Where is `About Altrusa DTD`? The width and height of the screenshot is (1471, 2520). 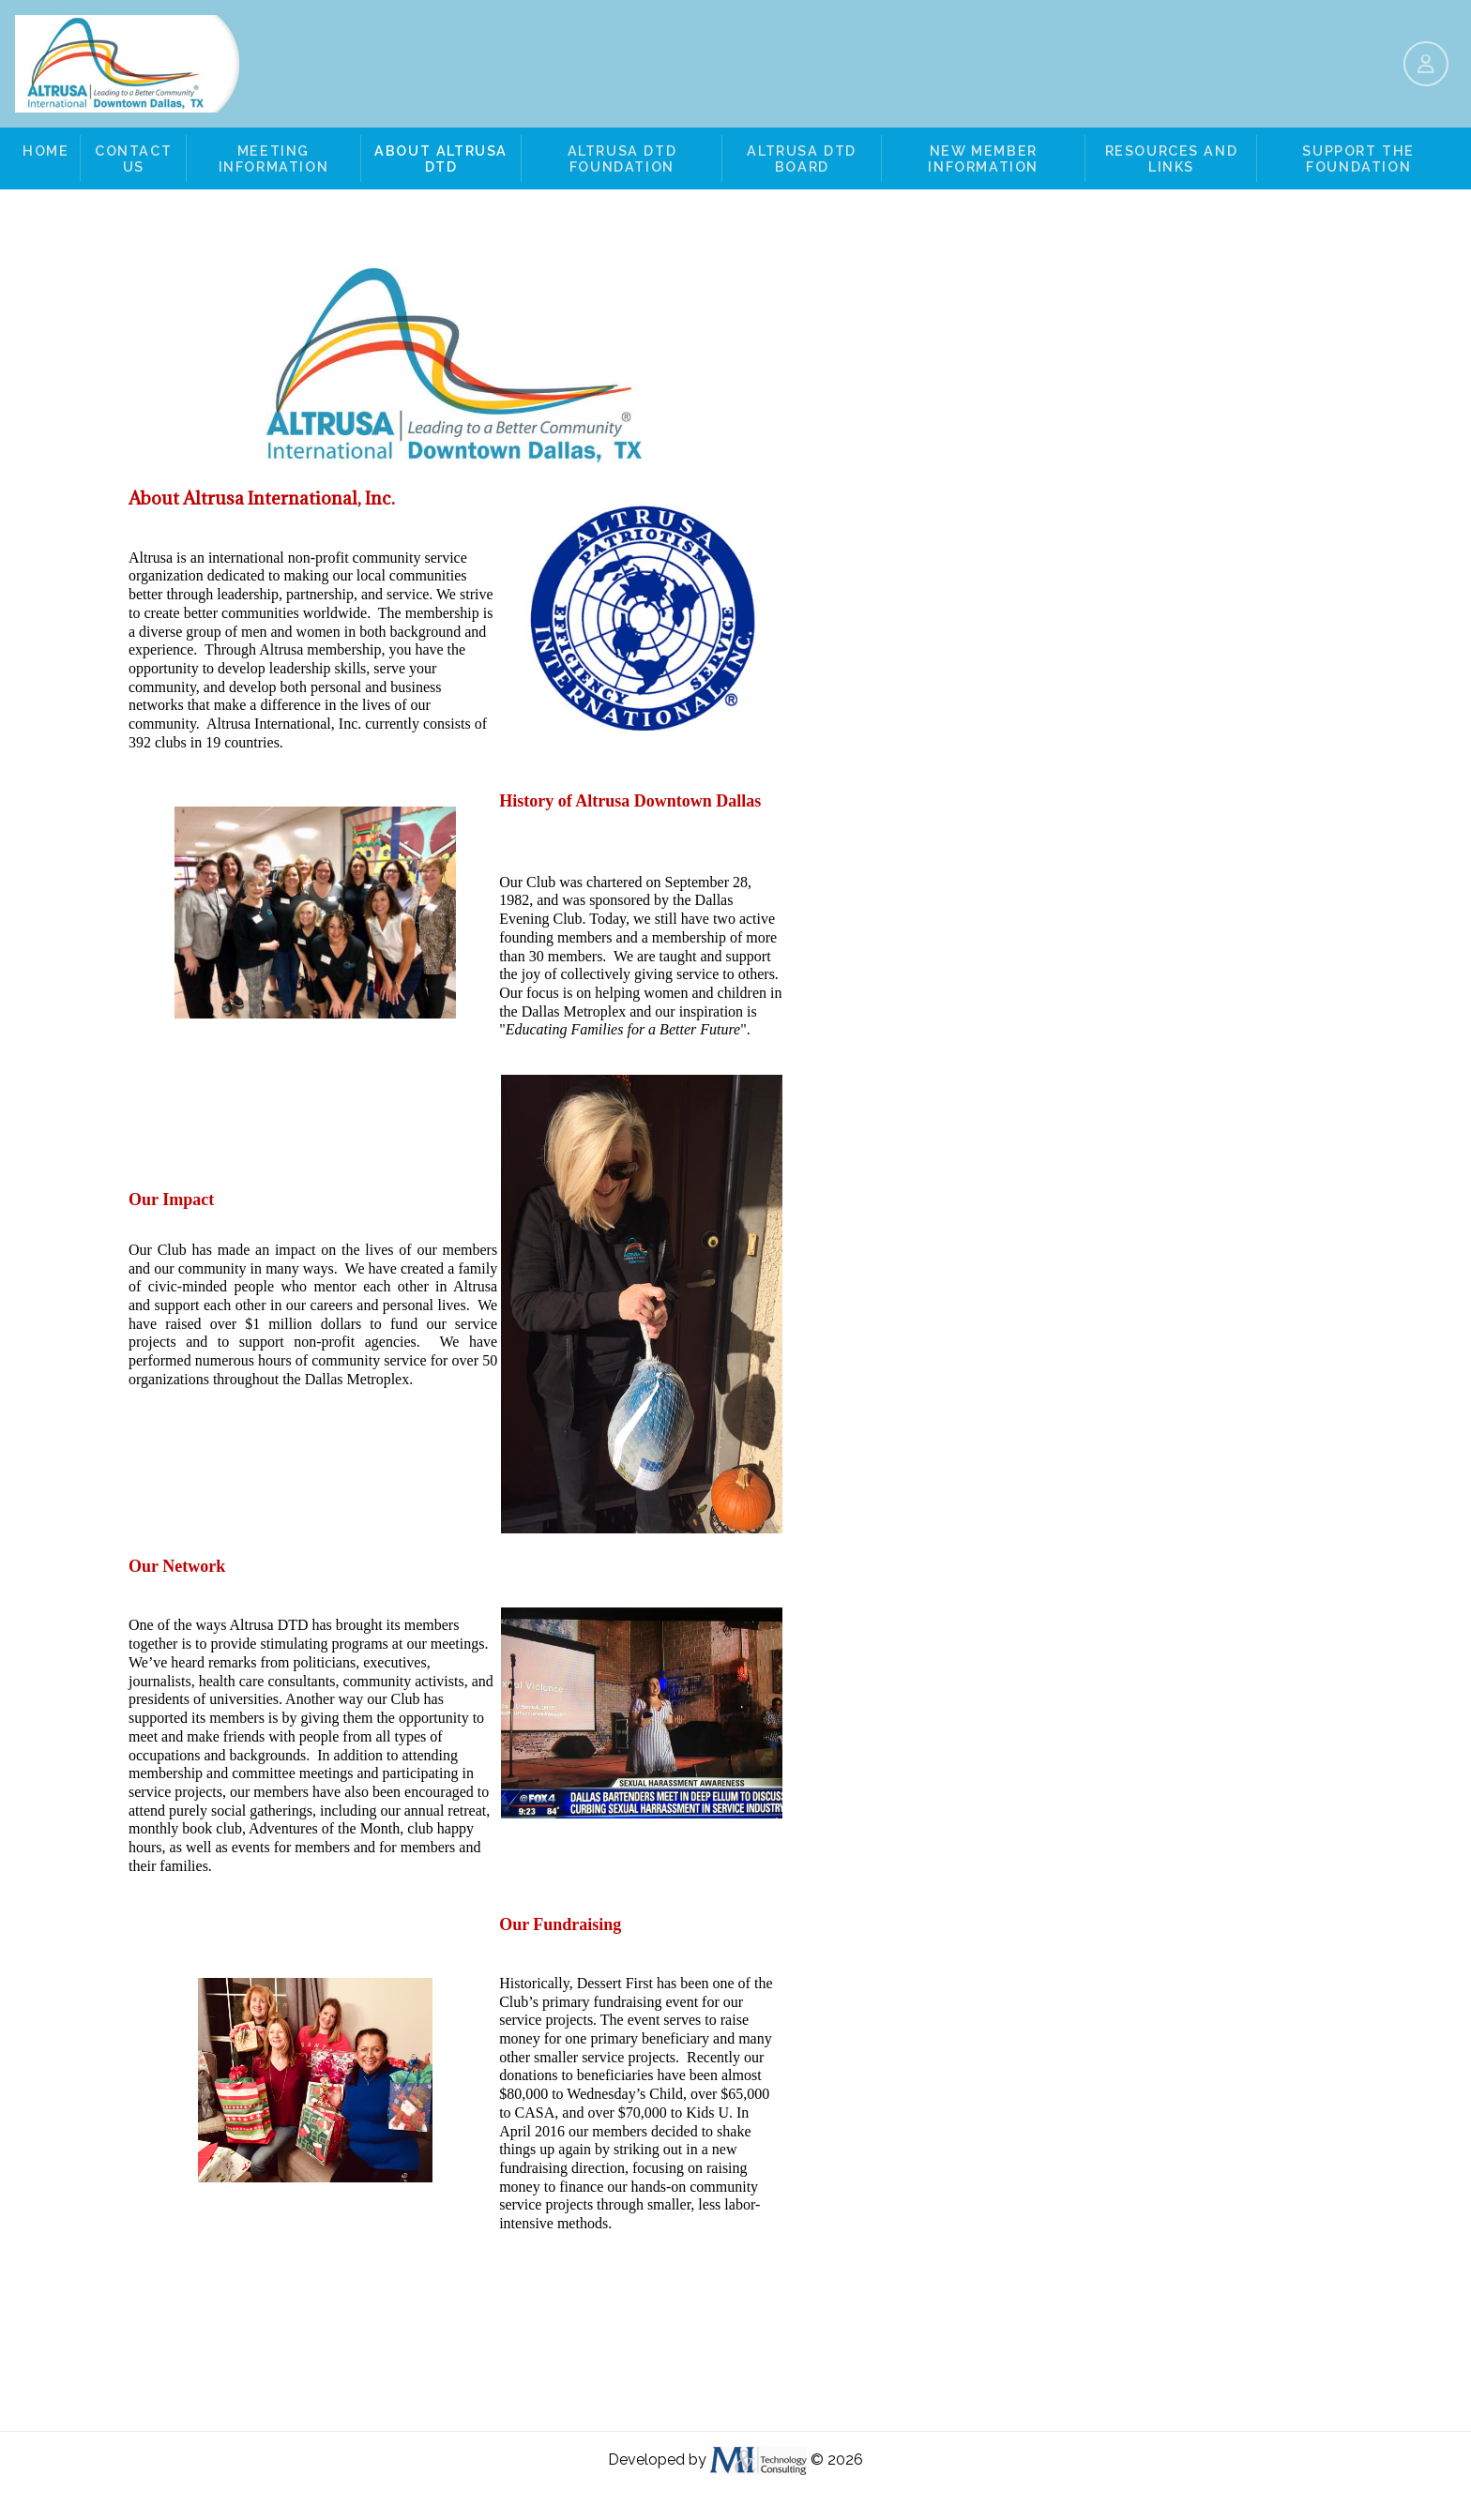 About Altrusa DTD is located at coordinates (441, 158).